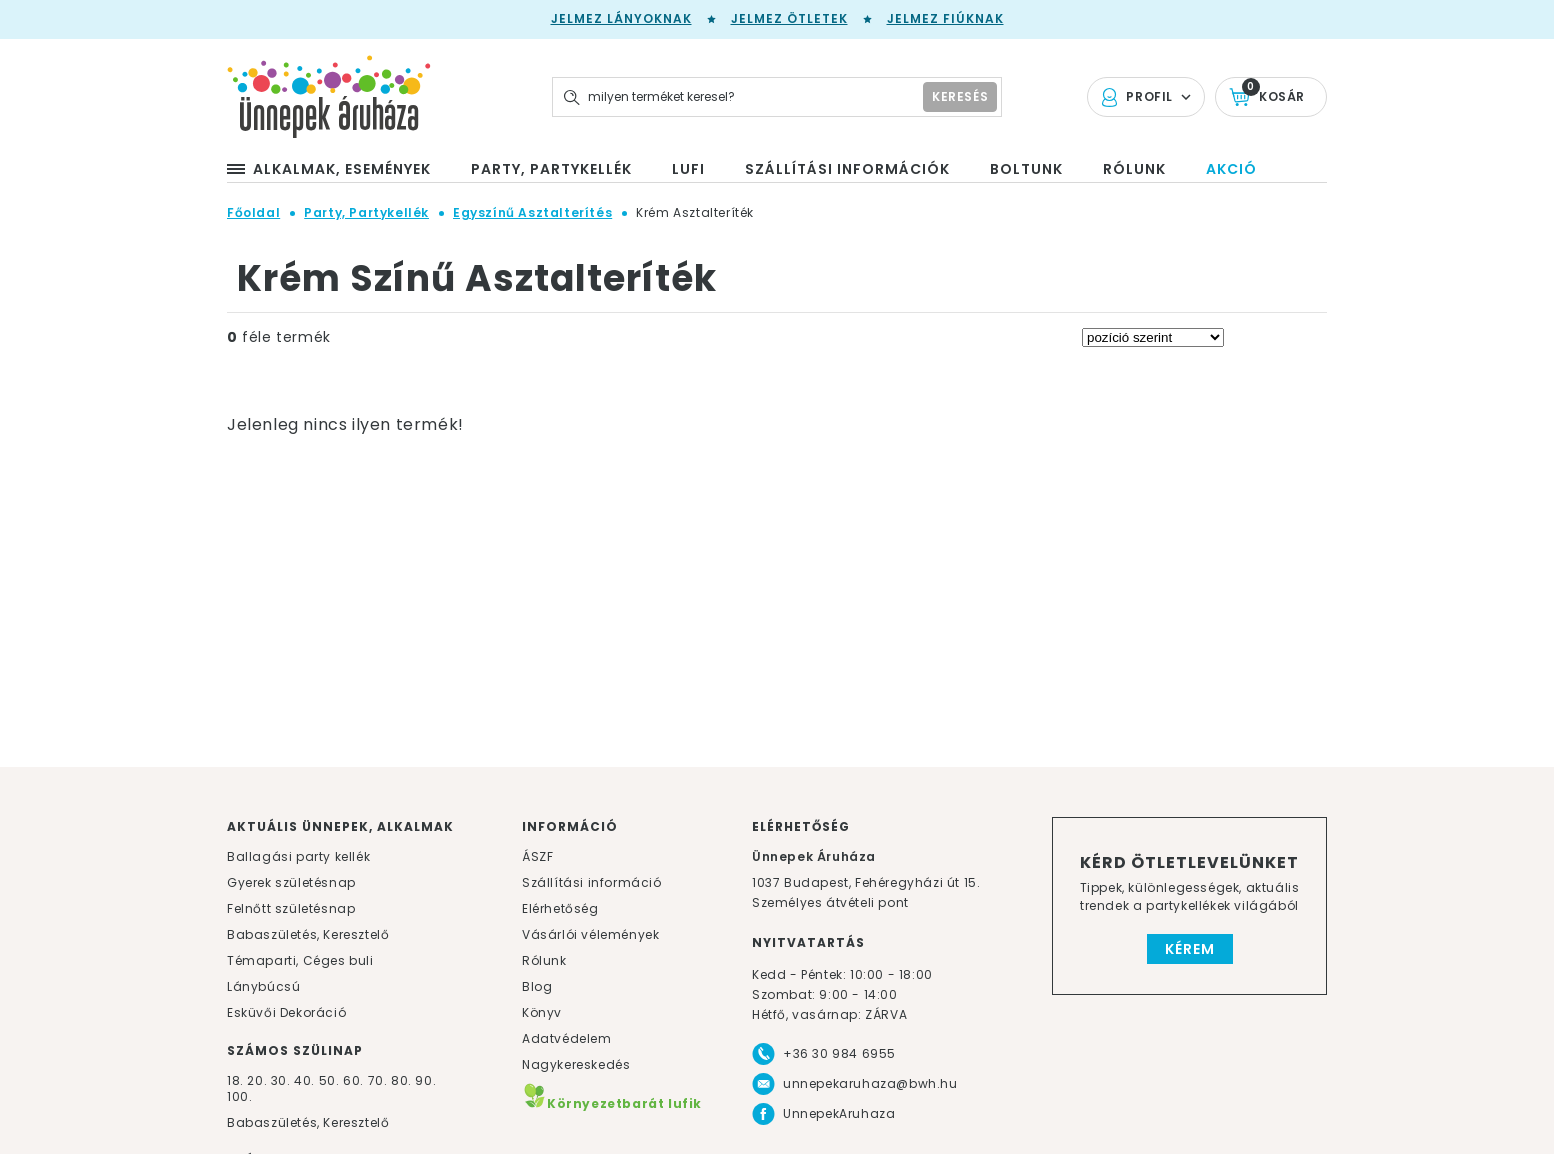 Image resolution: width=1554 pixels, height=1154 pixels. Describe the element at coordinates (560, 908) in the screenshot. I see `Elérhetőség` at that location.